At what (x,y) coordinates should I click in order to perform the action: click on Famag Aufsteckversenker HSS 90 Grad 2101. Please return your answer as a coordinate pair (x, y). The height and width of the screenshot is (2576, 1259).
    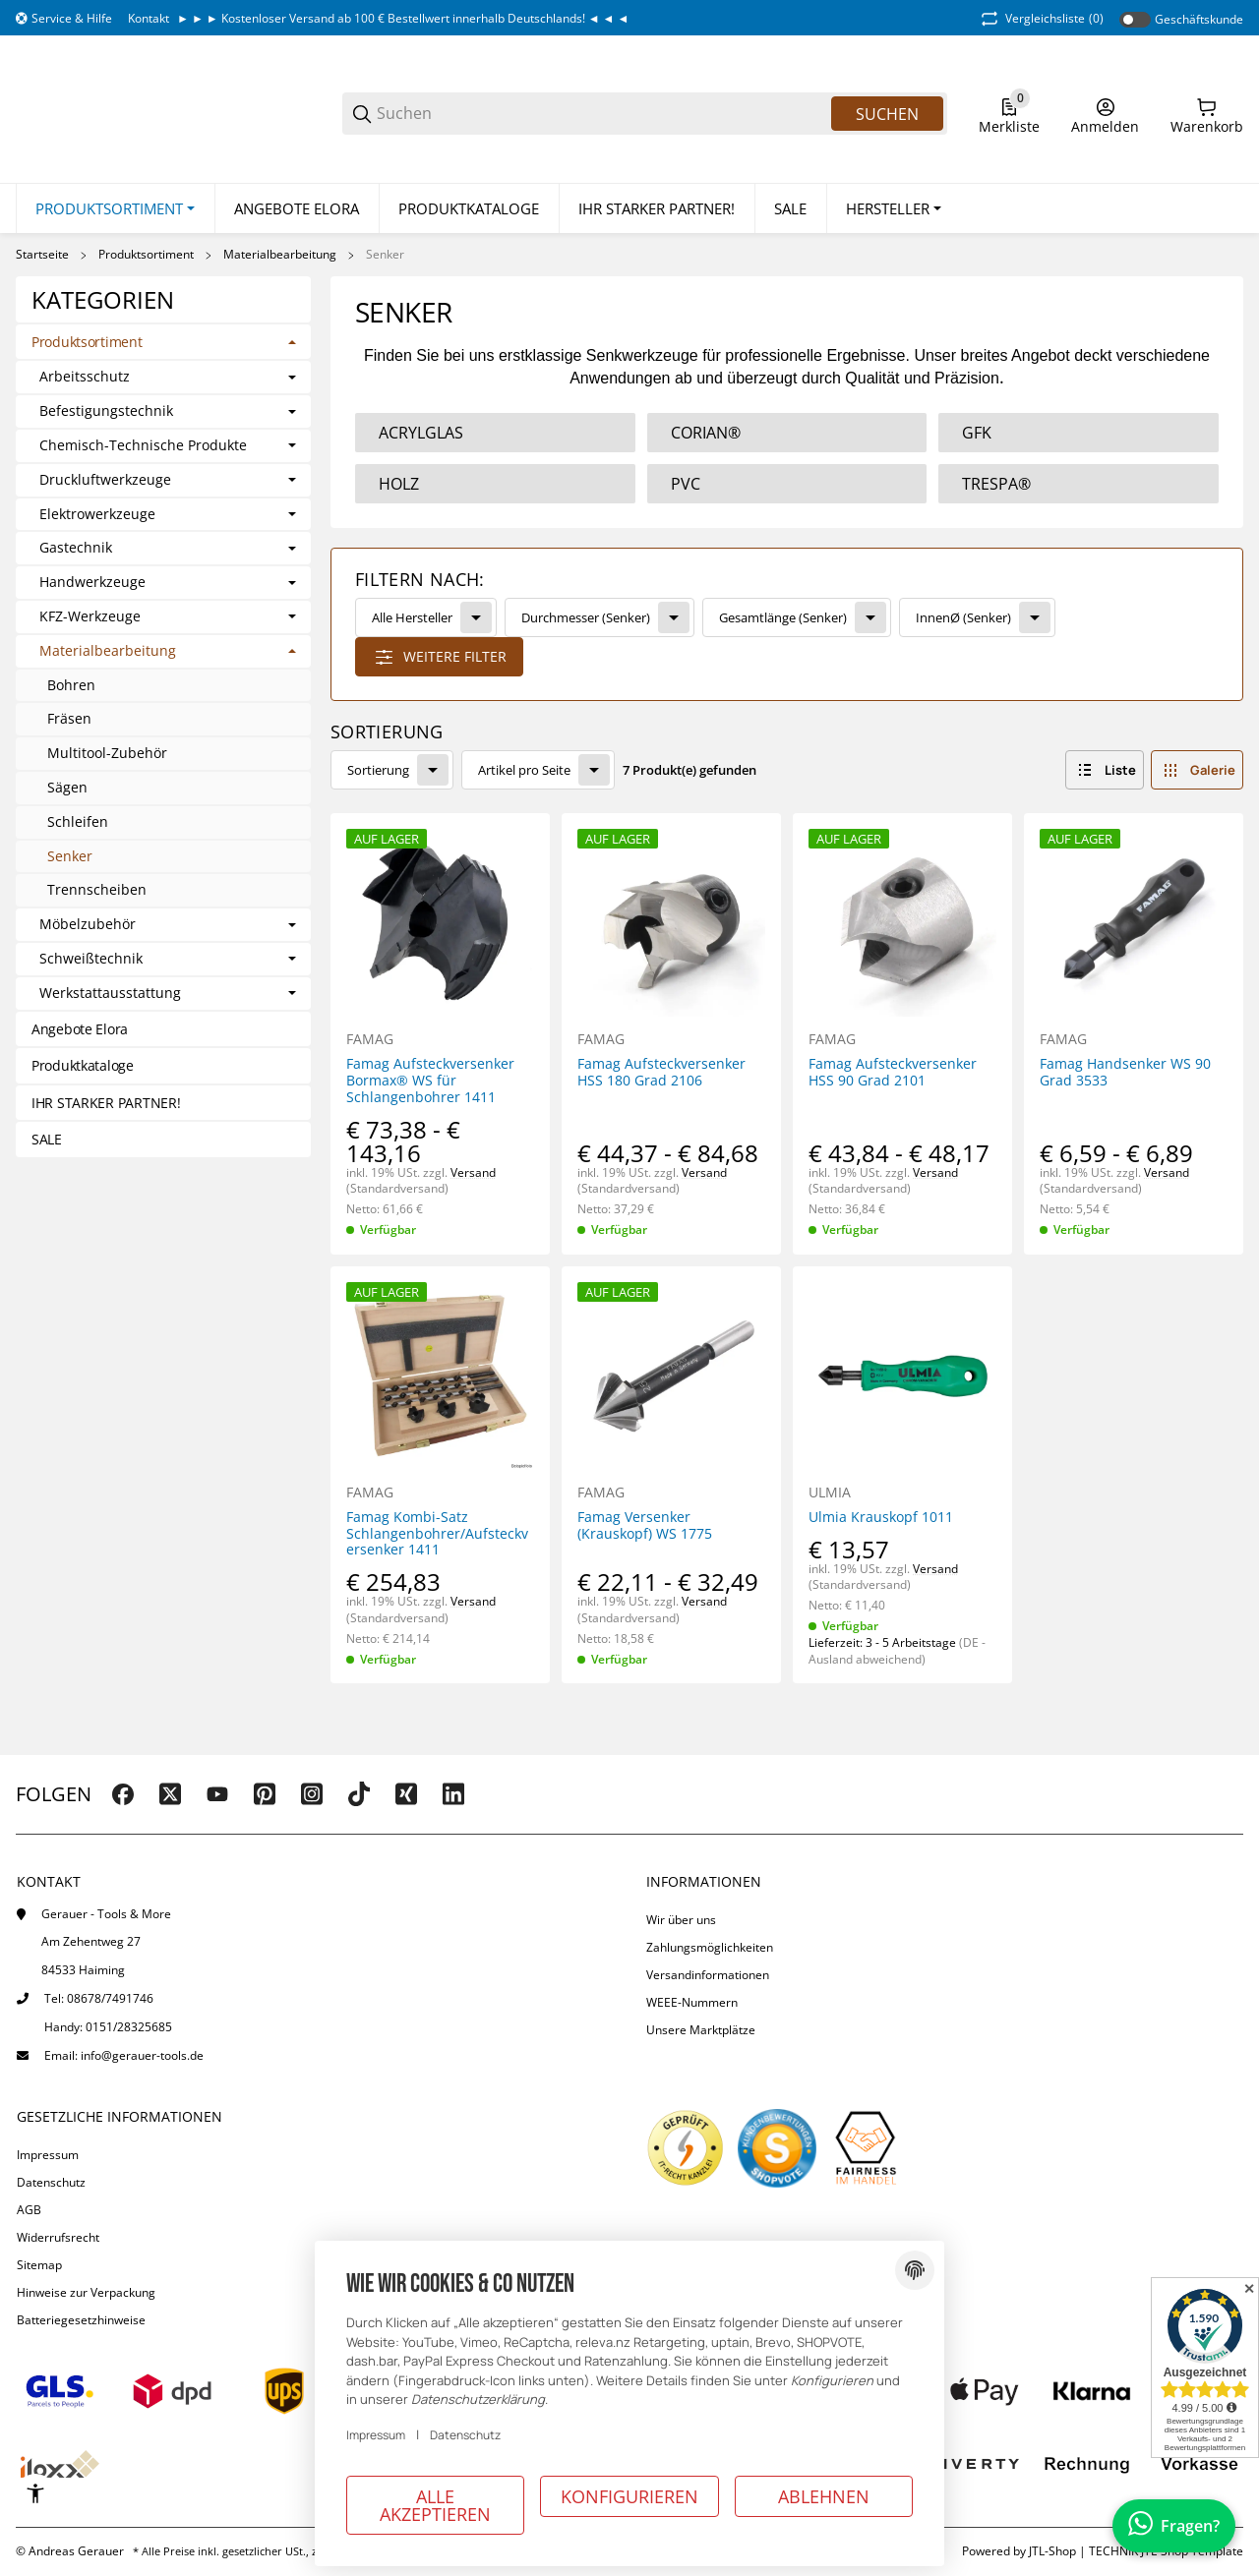
    Looking at the image, I should click on (893, 1073).